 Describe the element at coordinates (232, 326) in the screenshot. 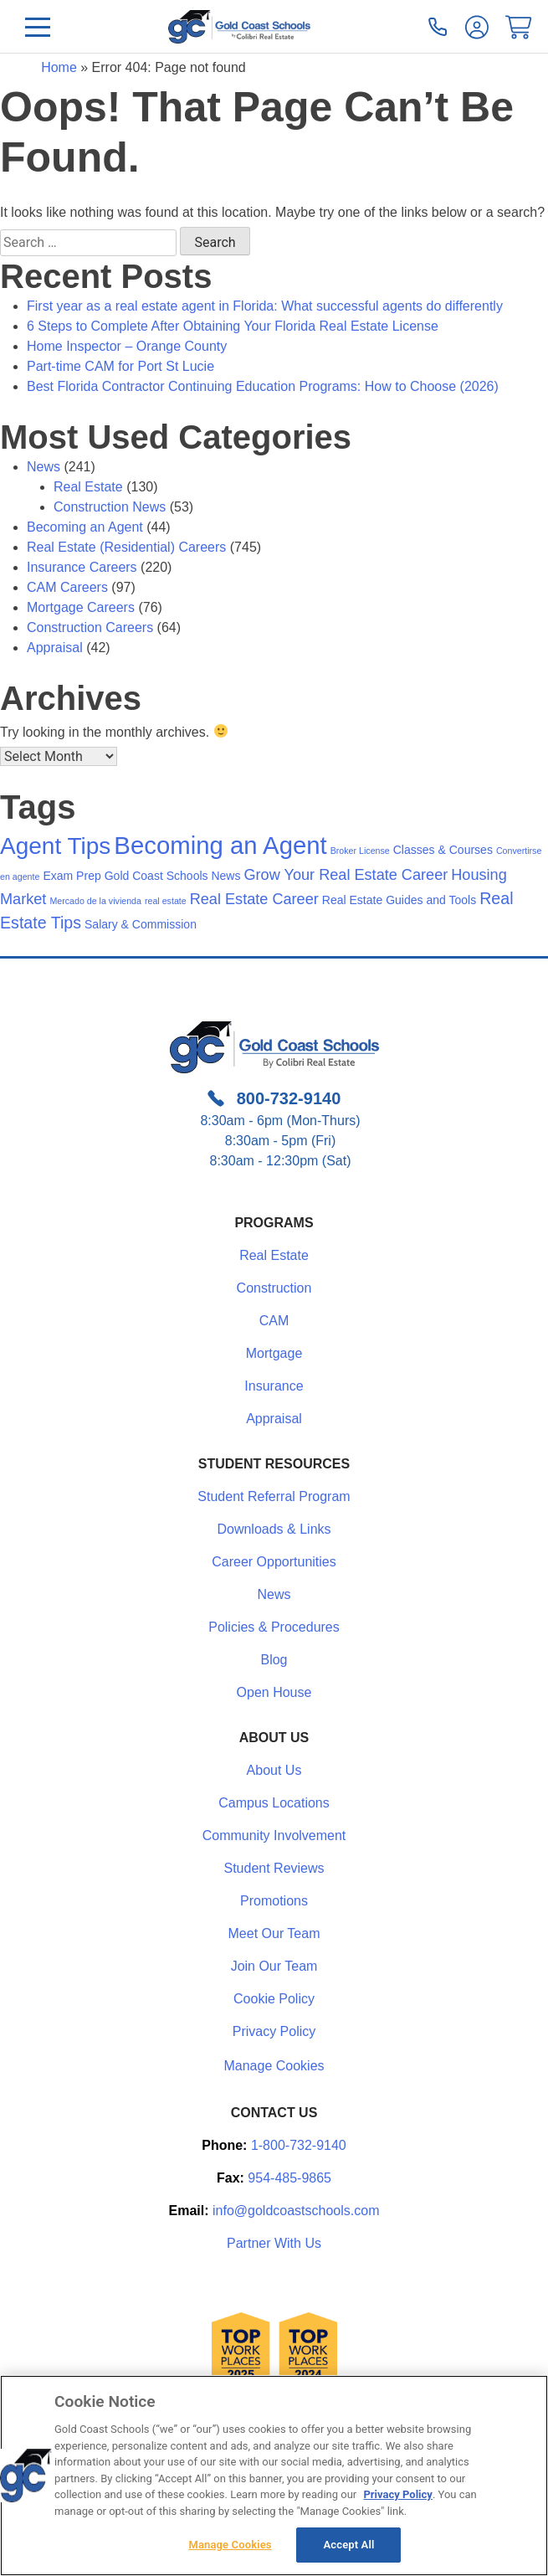

I see `6 Steps to Complete After Obtaining Your Florida Real Estate License` at that location.